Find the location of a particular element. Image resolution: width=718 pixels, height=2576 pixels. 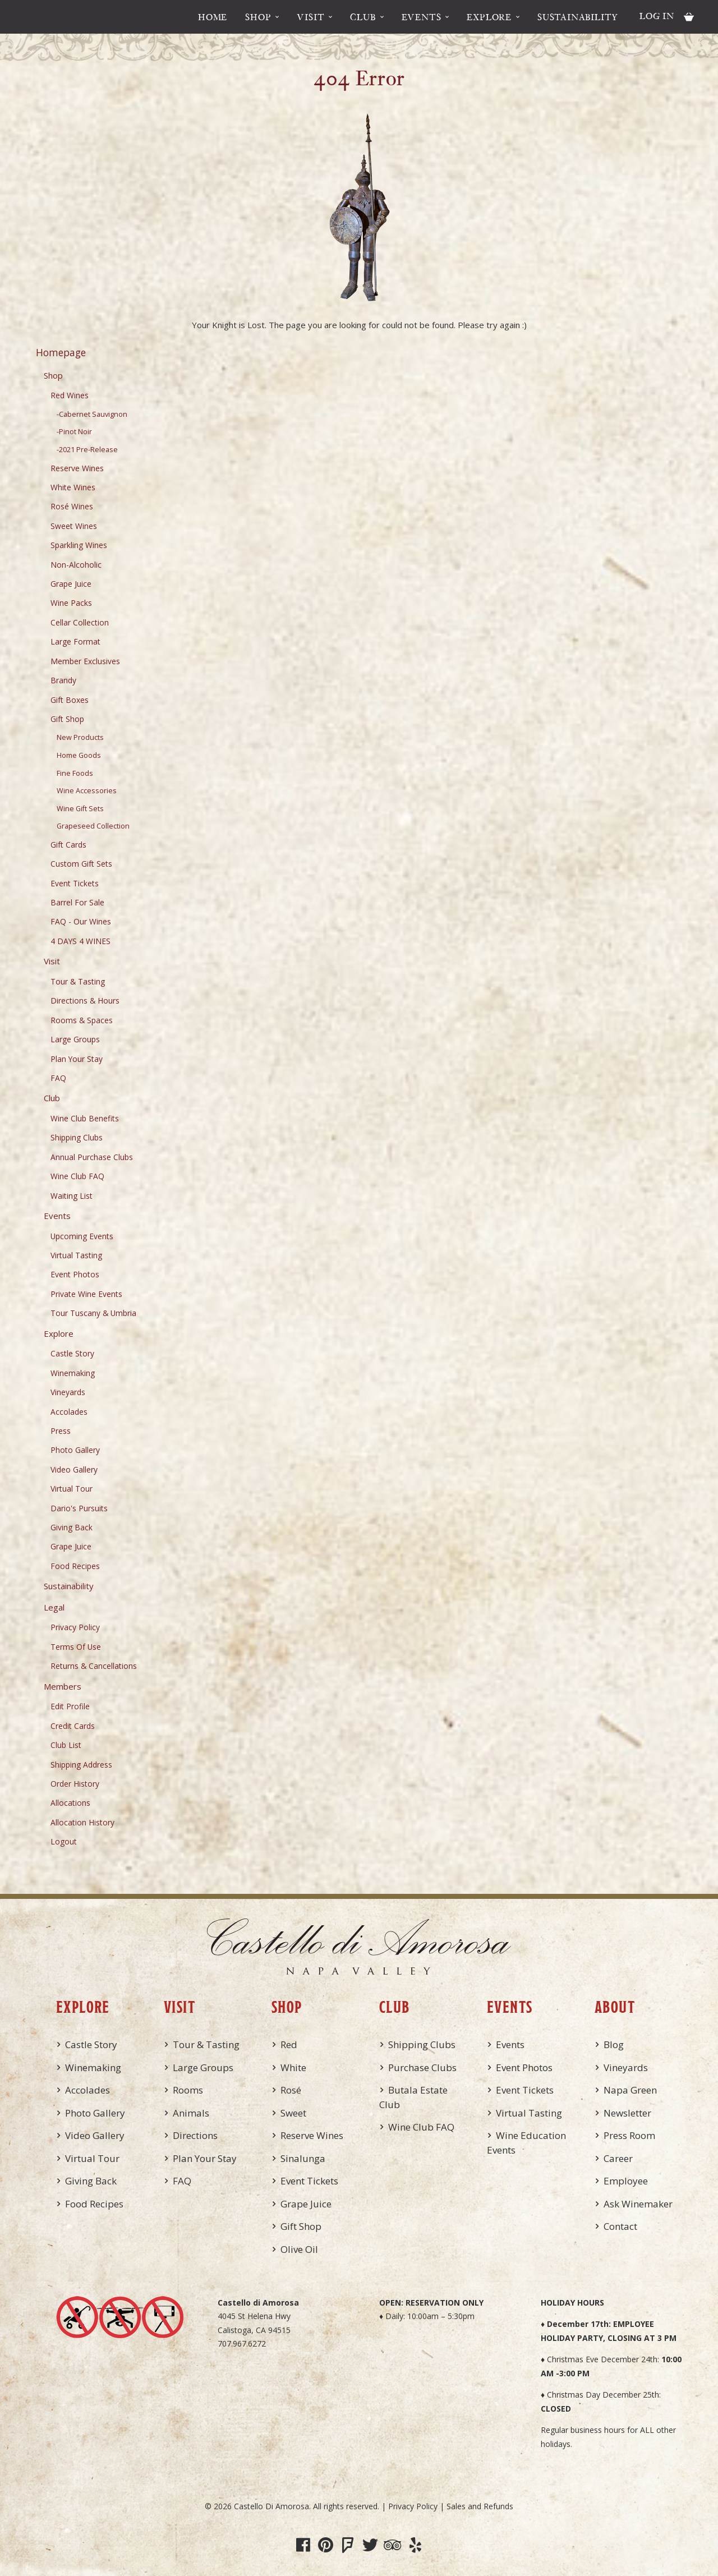

Grape Juice is located at coordinates (70, 583).